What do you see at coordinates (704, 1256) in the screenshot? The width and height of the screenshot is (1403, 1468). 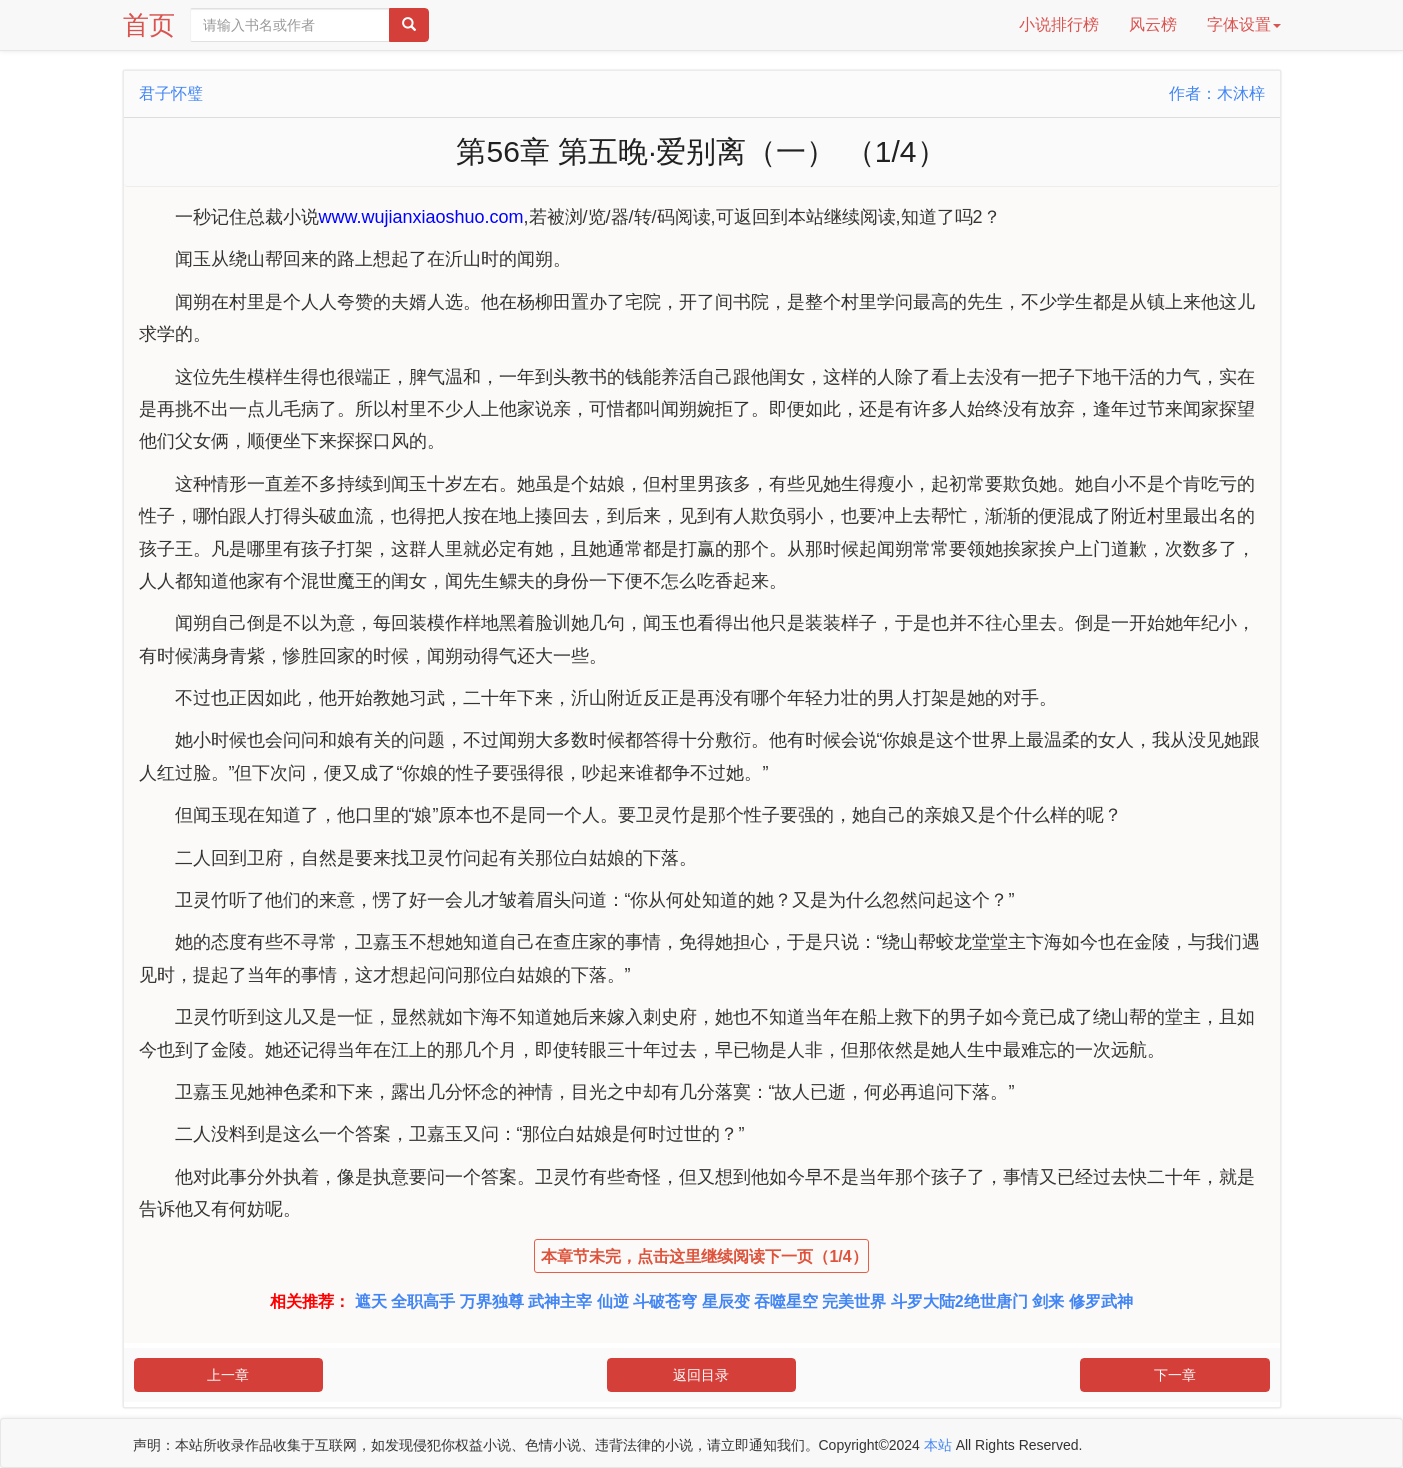 I see `本章节未完，点击这里继续阅读下一页（1/4）` at bounding box center [704, 1256].